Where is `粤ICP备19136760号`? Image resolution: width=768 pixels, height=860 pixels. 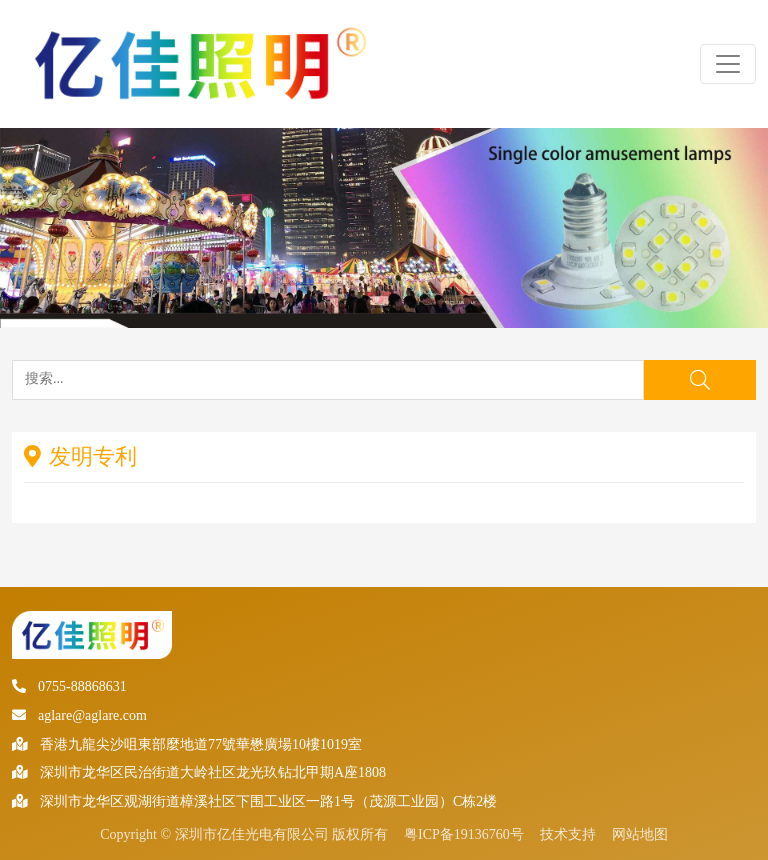
粤ICP备19136760号 is located at coordinates (464, 834).